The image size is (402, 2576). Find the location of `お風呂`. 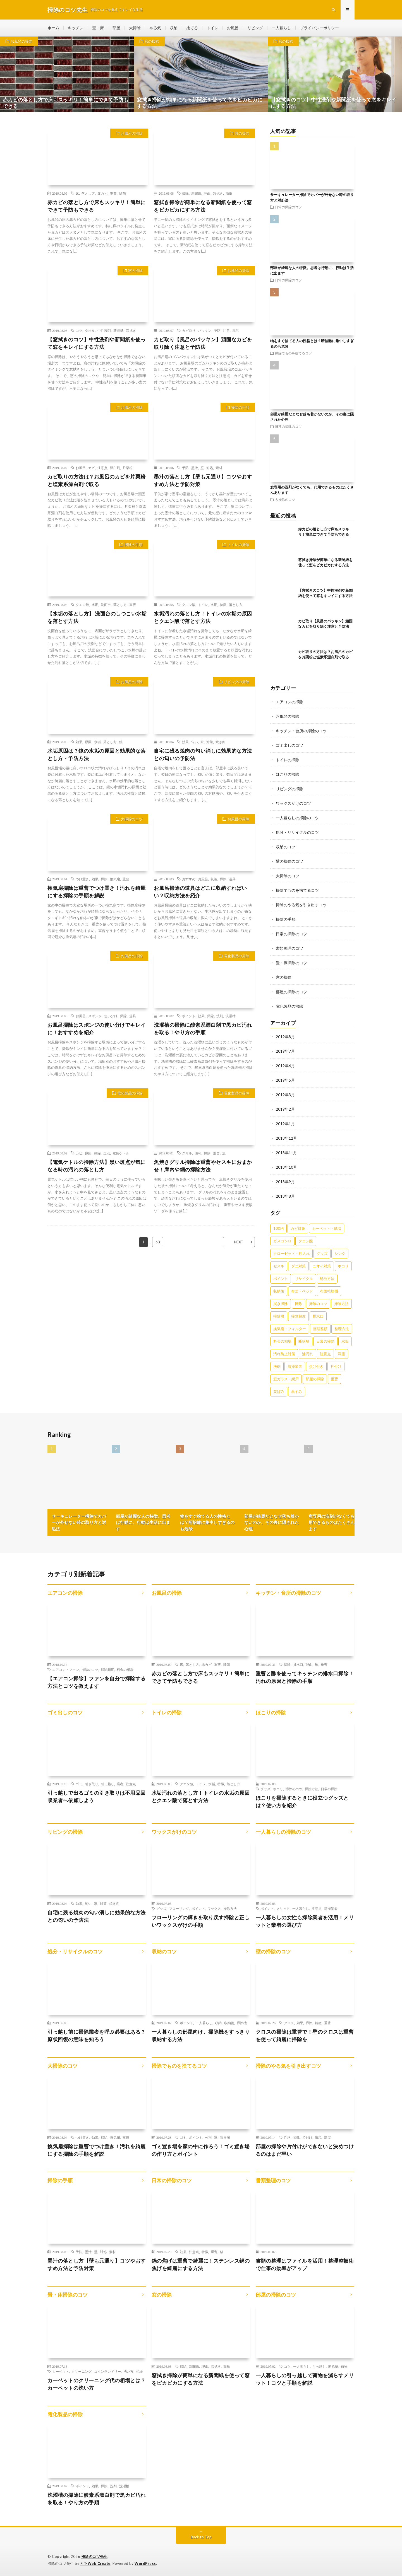

お風呂 is located at coordinates (233, 27).